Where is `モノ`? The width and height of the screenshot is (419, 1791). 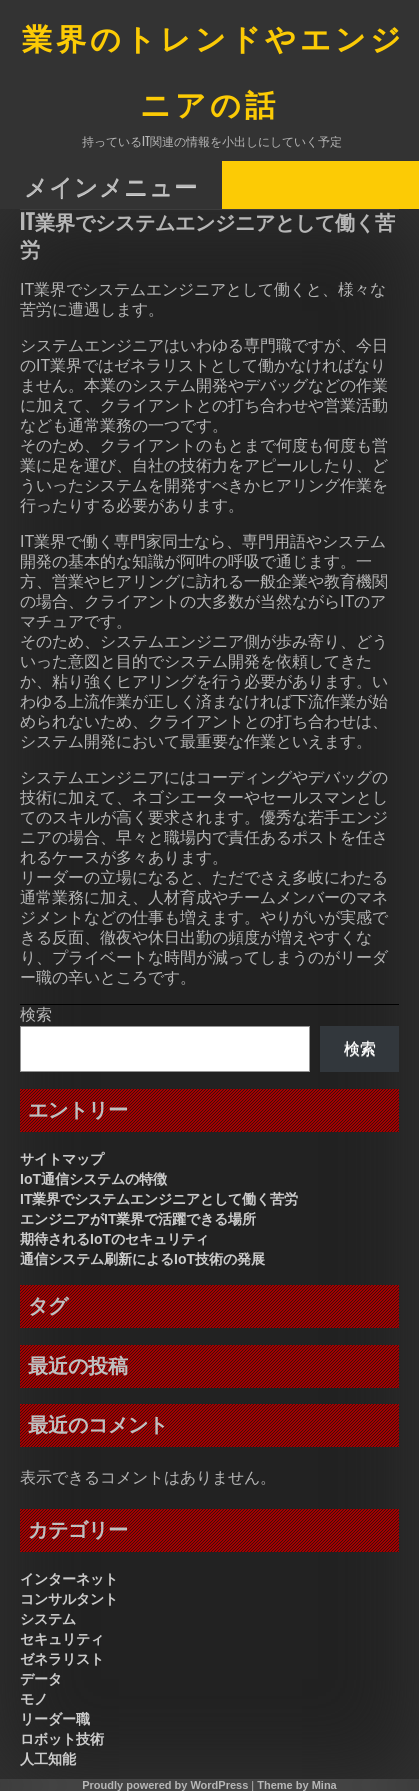
モノ is located at coordinates (34, 1699).